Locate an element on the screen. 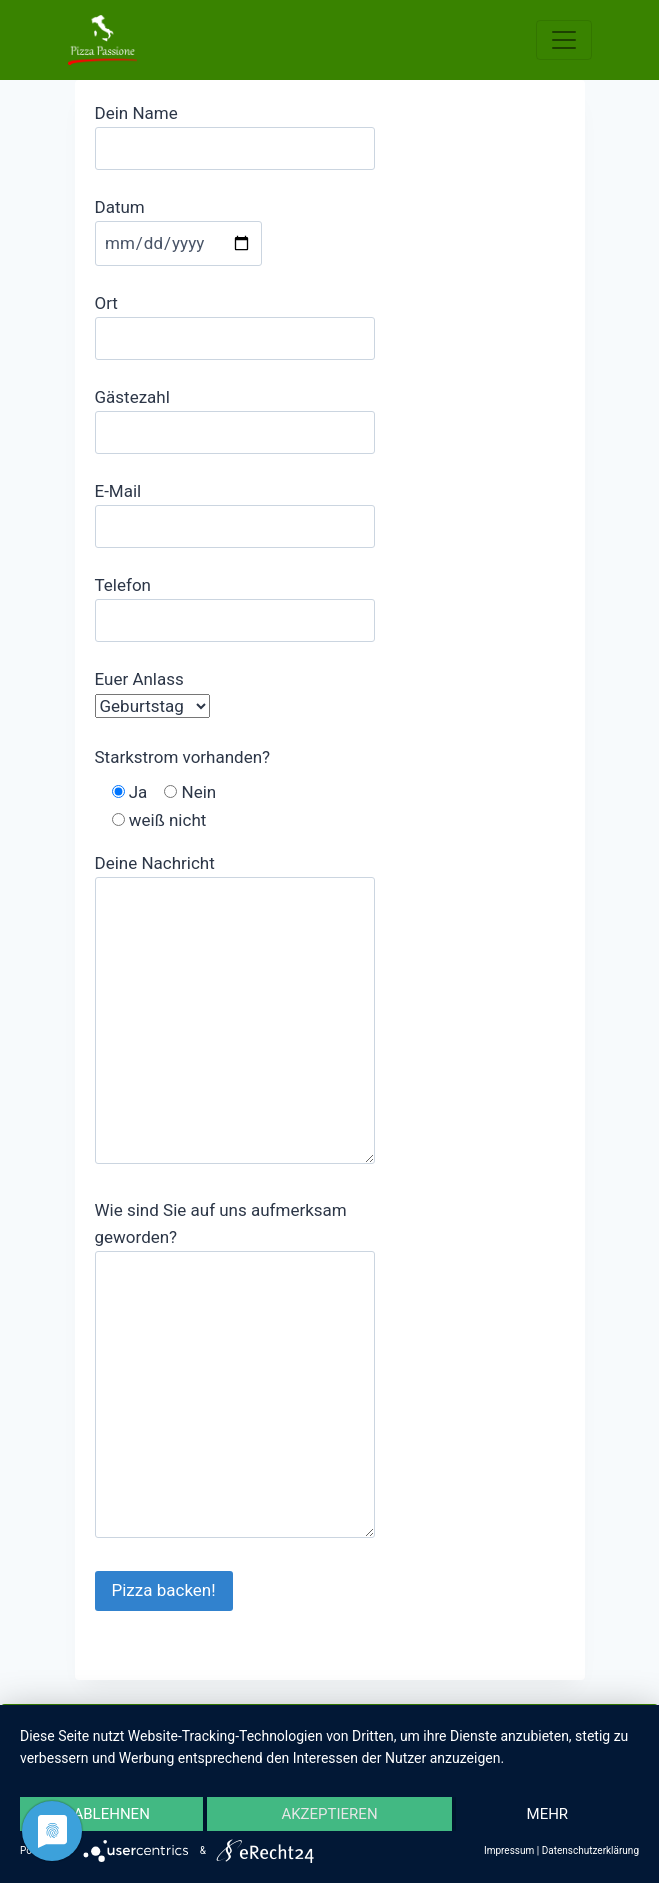  mehr is located at coordinates (548, 1814).